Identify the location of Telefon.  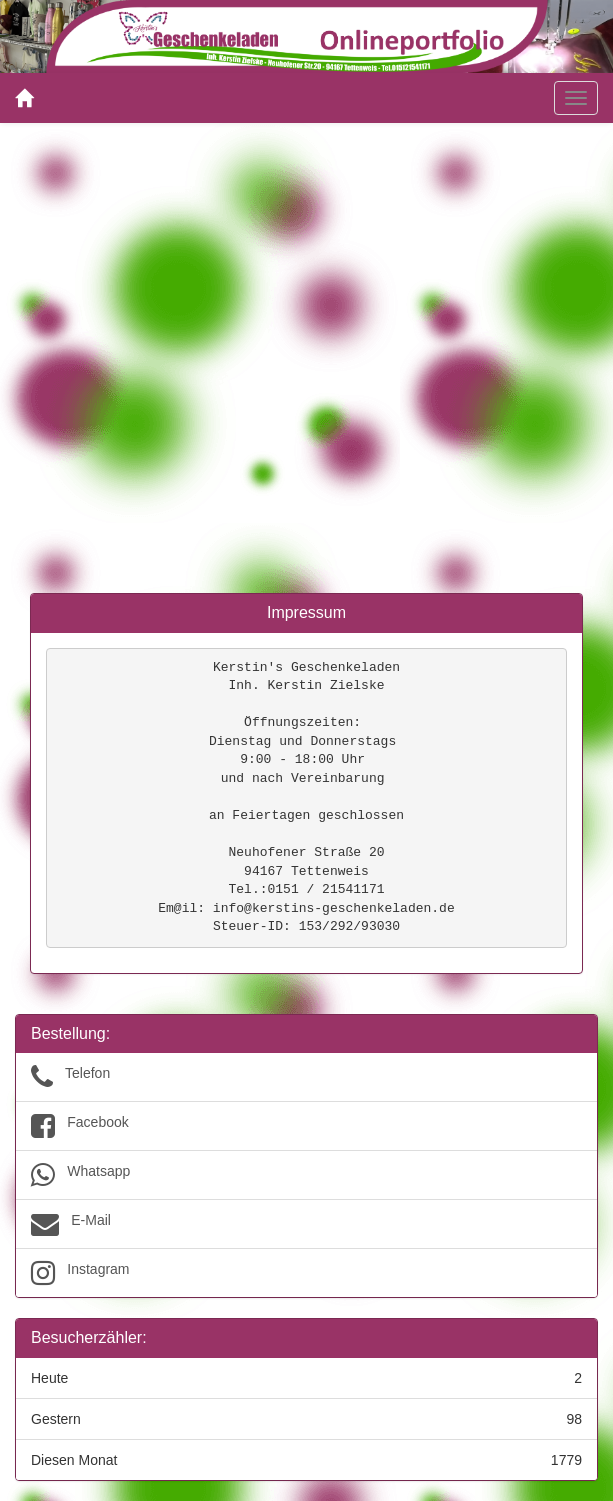
(306, 1077).